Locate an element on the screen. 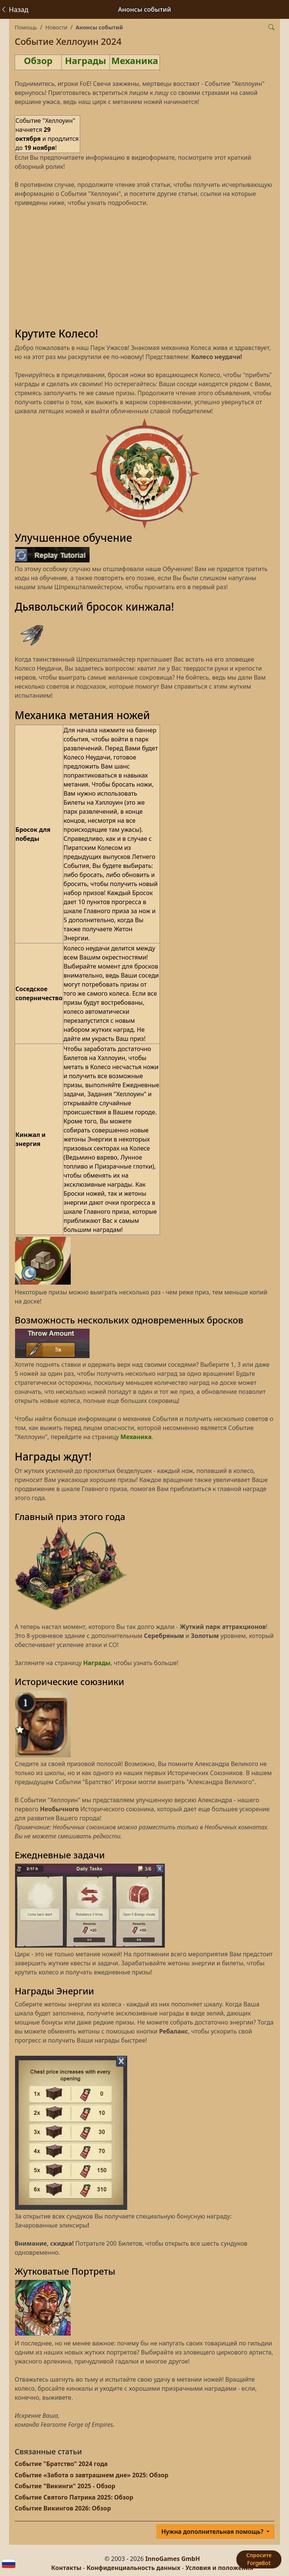  Обзор is located at coordinates (38, 60).